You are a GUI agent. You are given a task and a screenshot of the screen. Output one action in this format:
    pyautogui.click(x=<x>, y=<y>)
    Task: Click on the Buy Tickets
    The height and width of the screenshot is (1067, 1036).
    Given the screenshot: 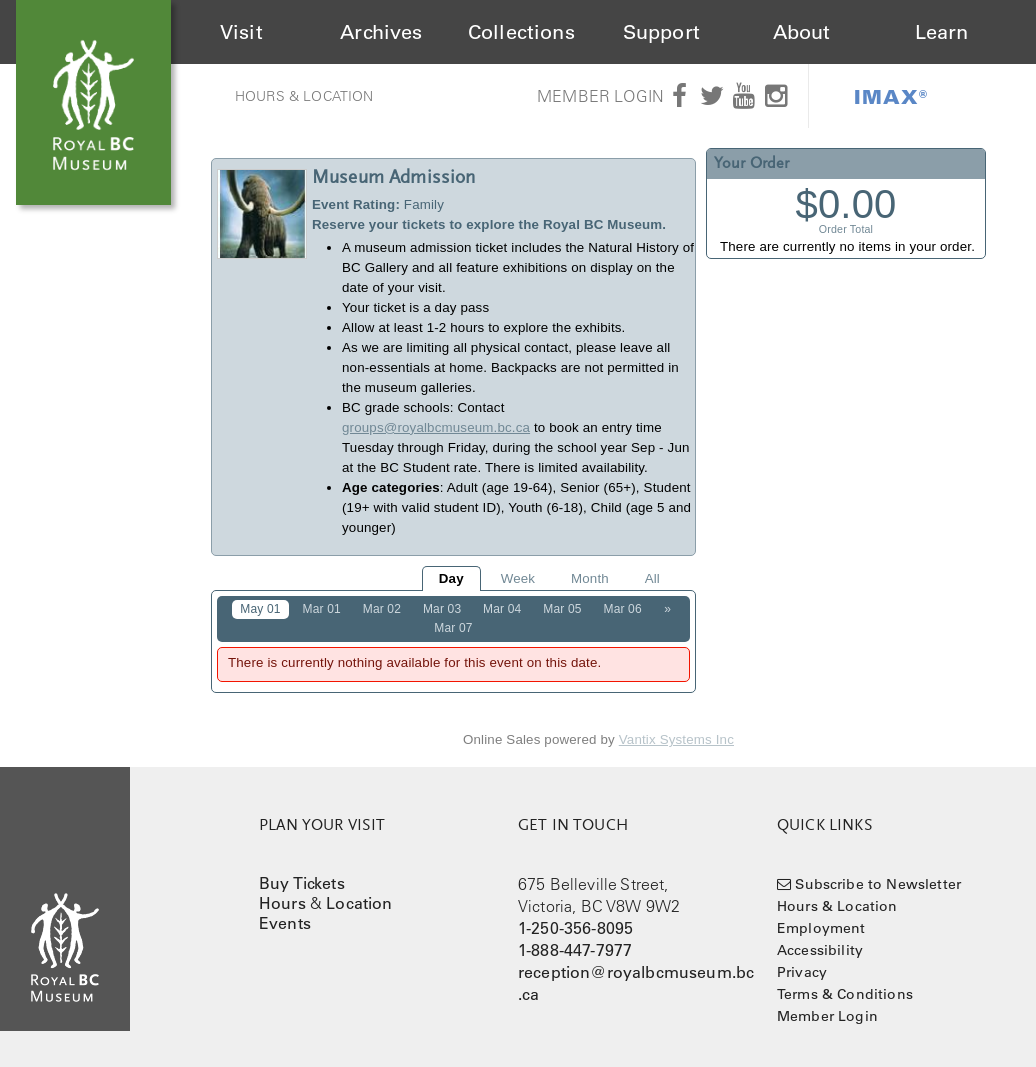 What is the action you would take?
    pyautogui.click(x=302, y=883)
    